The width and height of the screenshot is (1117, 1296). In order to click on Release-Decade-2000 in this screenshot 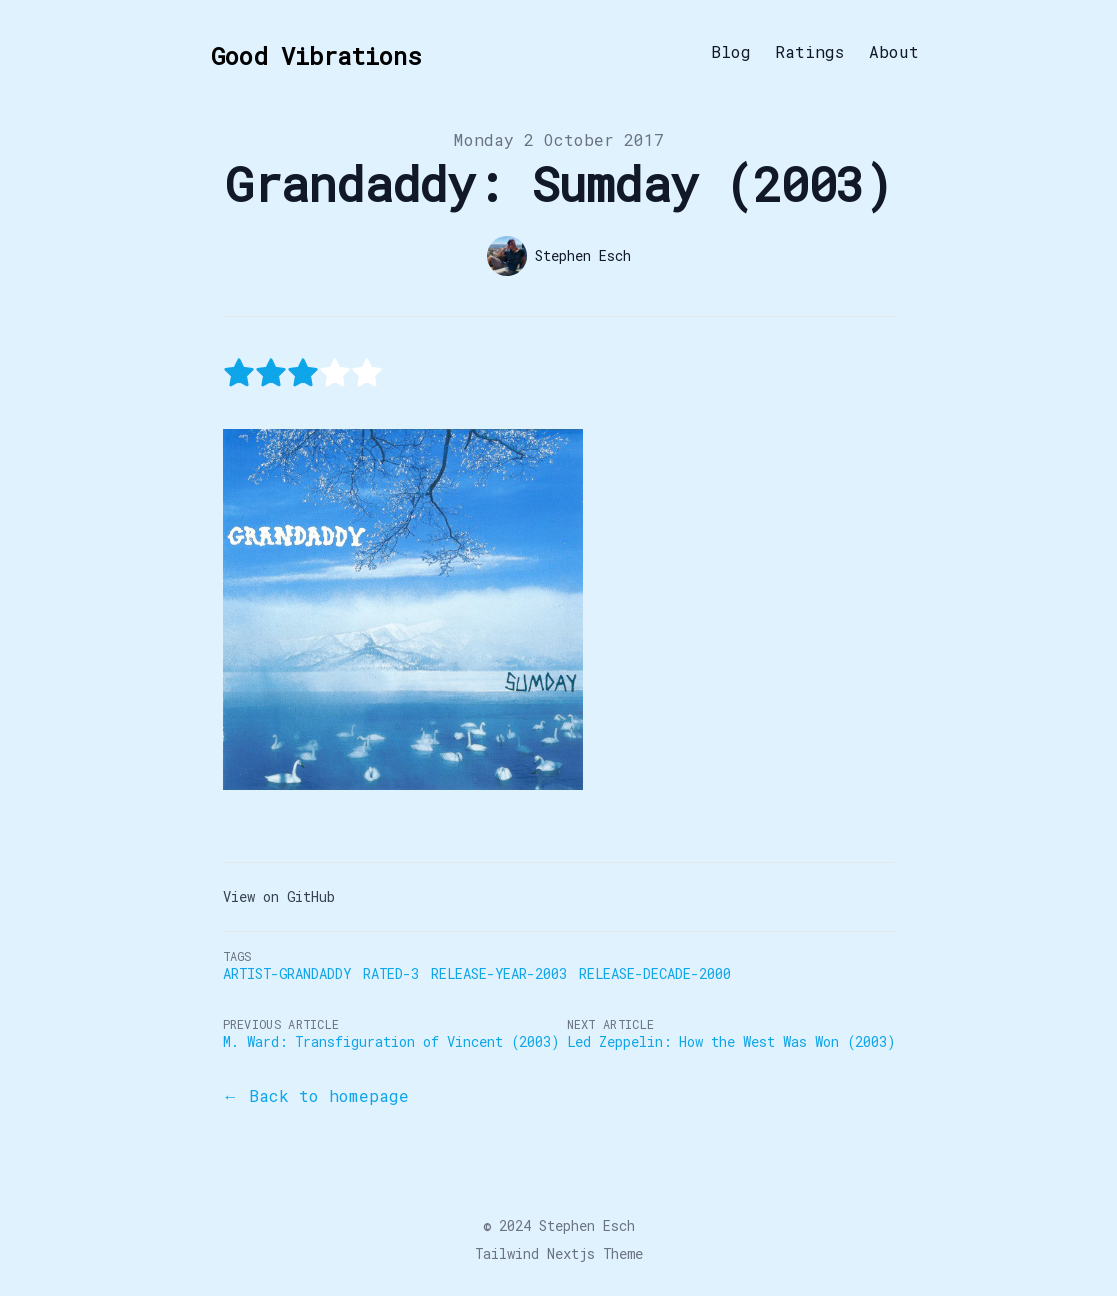, I will do `click(655, 973)`.